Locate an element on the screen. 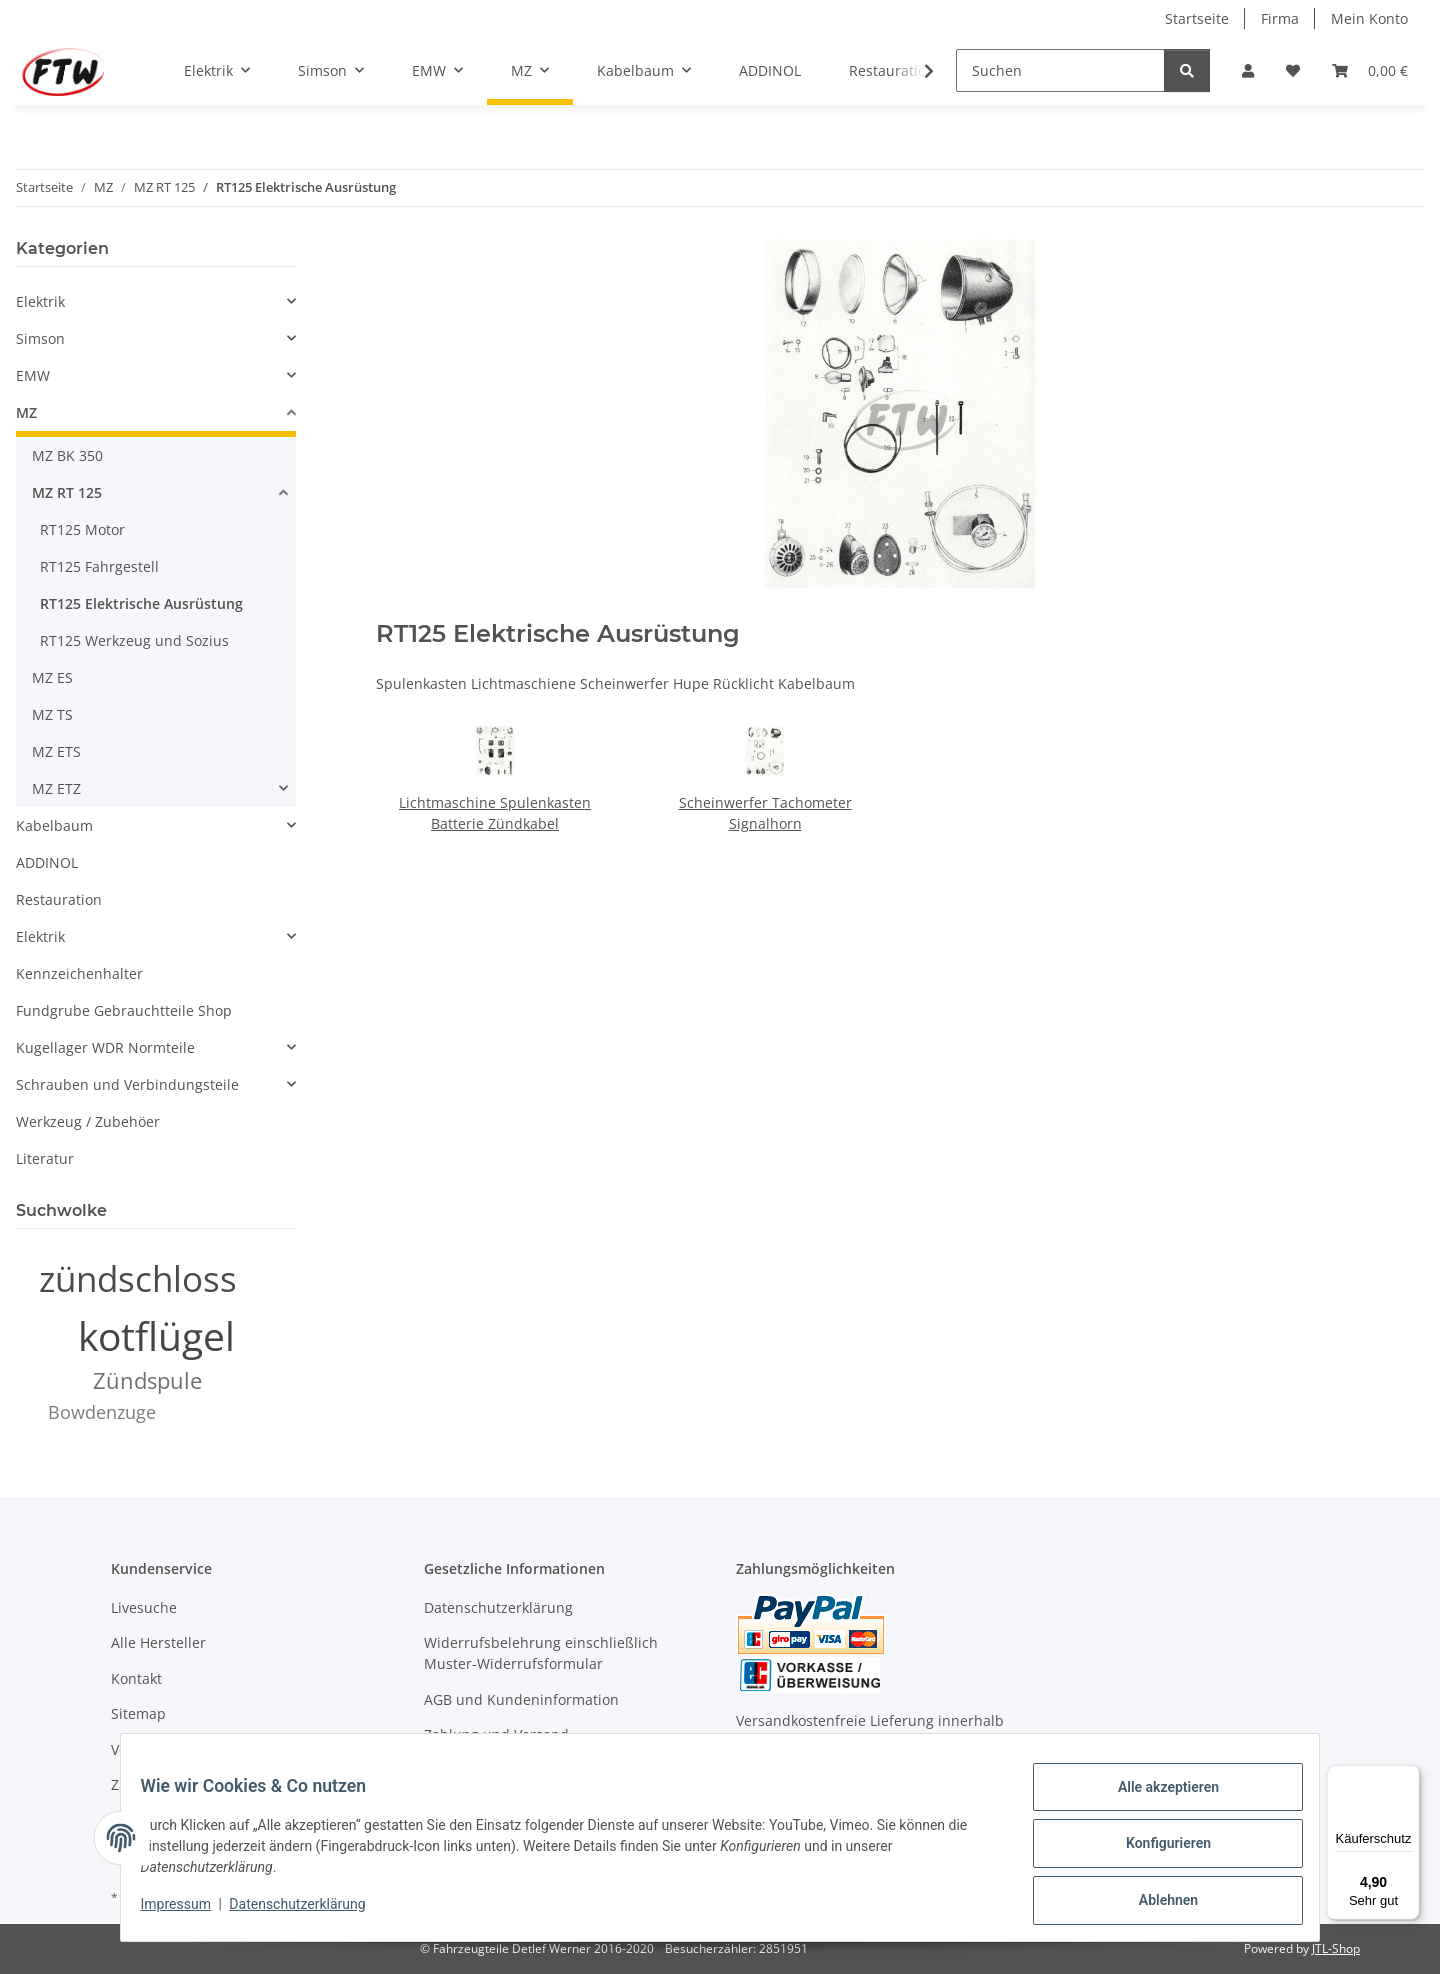  Widerrufsbelehrung einschließlich Muster-Widerrufsformular is located at coordinates (541, 1653).